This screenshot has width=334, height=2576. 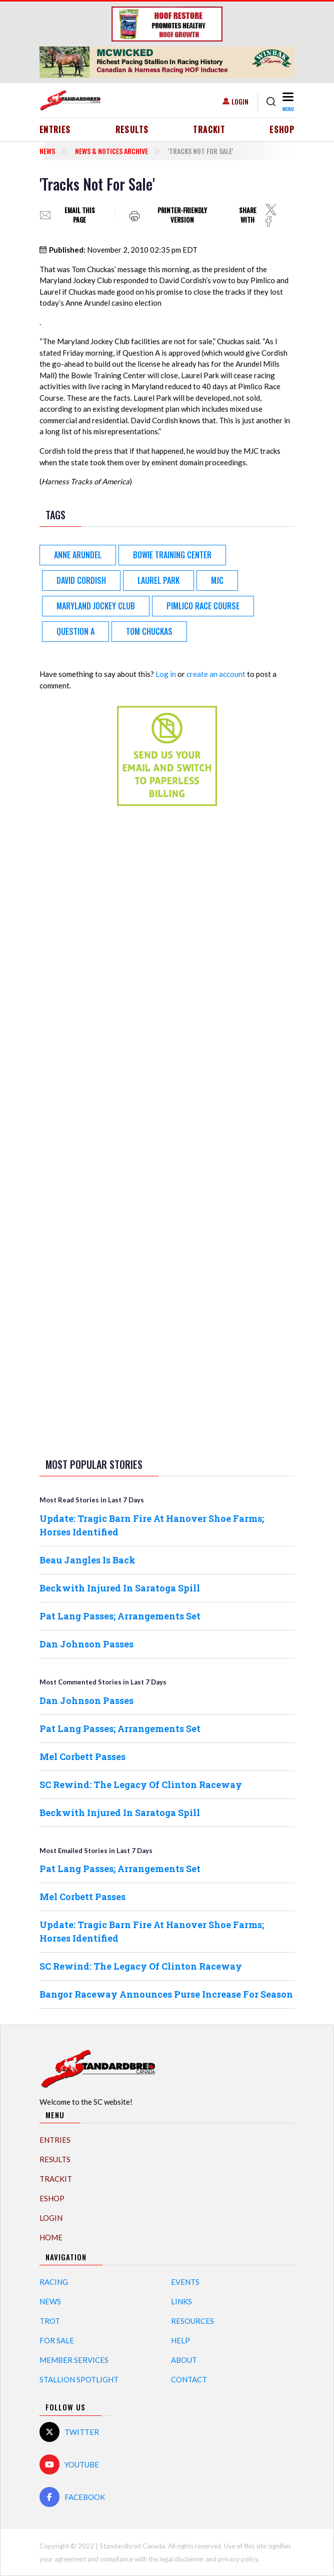 I want to click on News & Notices Archive, so click(x=111, y=151).